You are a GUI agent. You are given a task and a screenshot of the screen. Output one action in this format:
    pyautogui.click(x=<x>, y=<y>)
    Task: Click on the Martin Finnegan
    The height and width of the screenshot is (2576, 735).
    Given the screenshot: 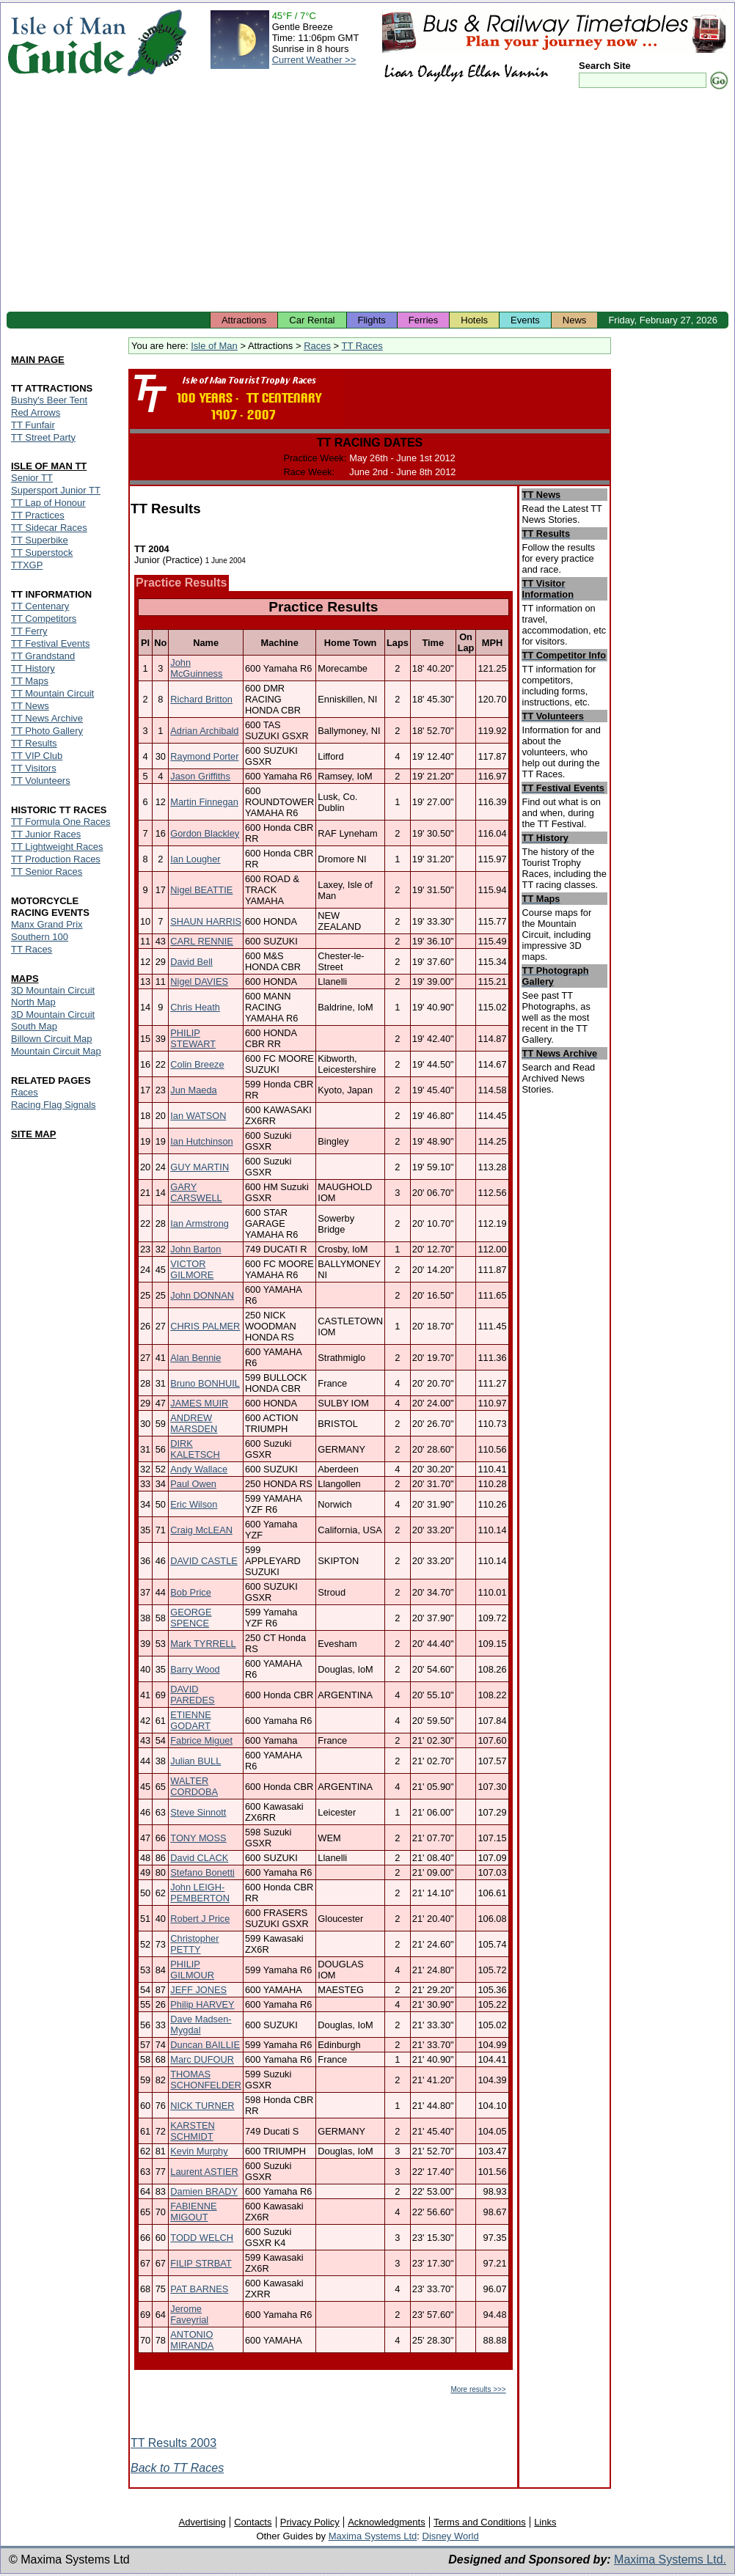 What is the action you would take?
    pyautogui.click(x=204, y=801)
    